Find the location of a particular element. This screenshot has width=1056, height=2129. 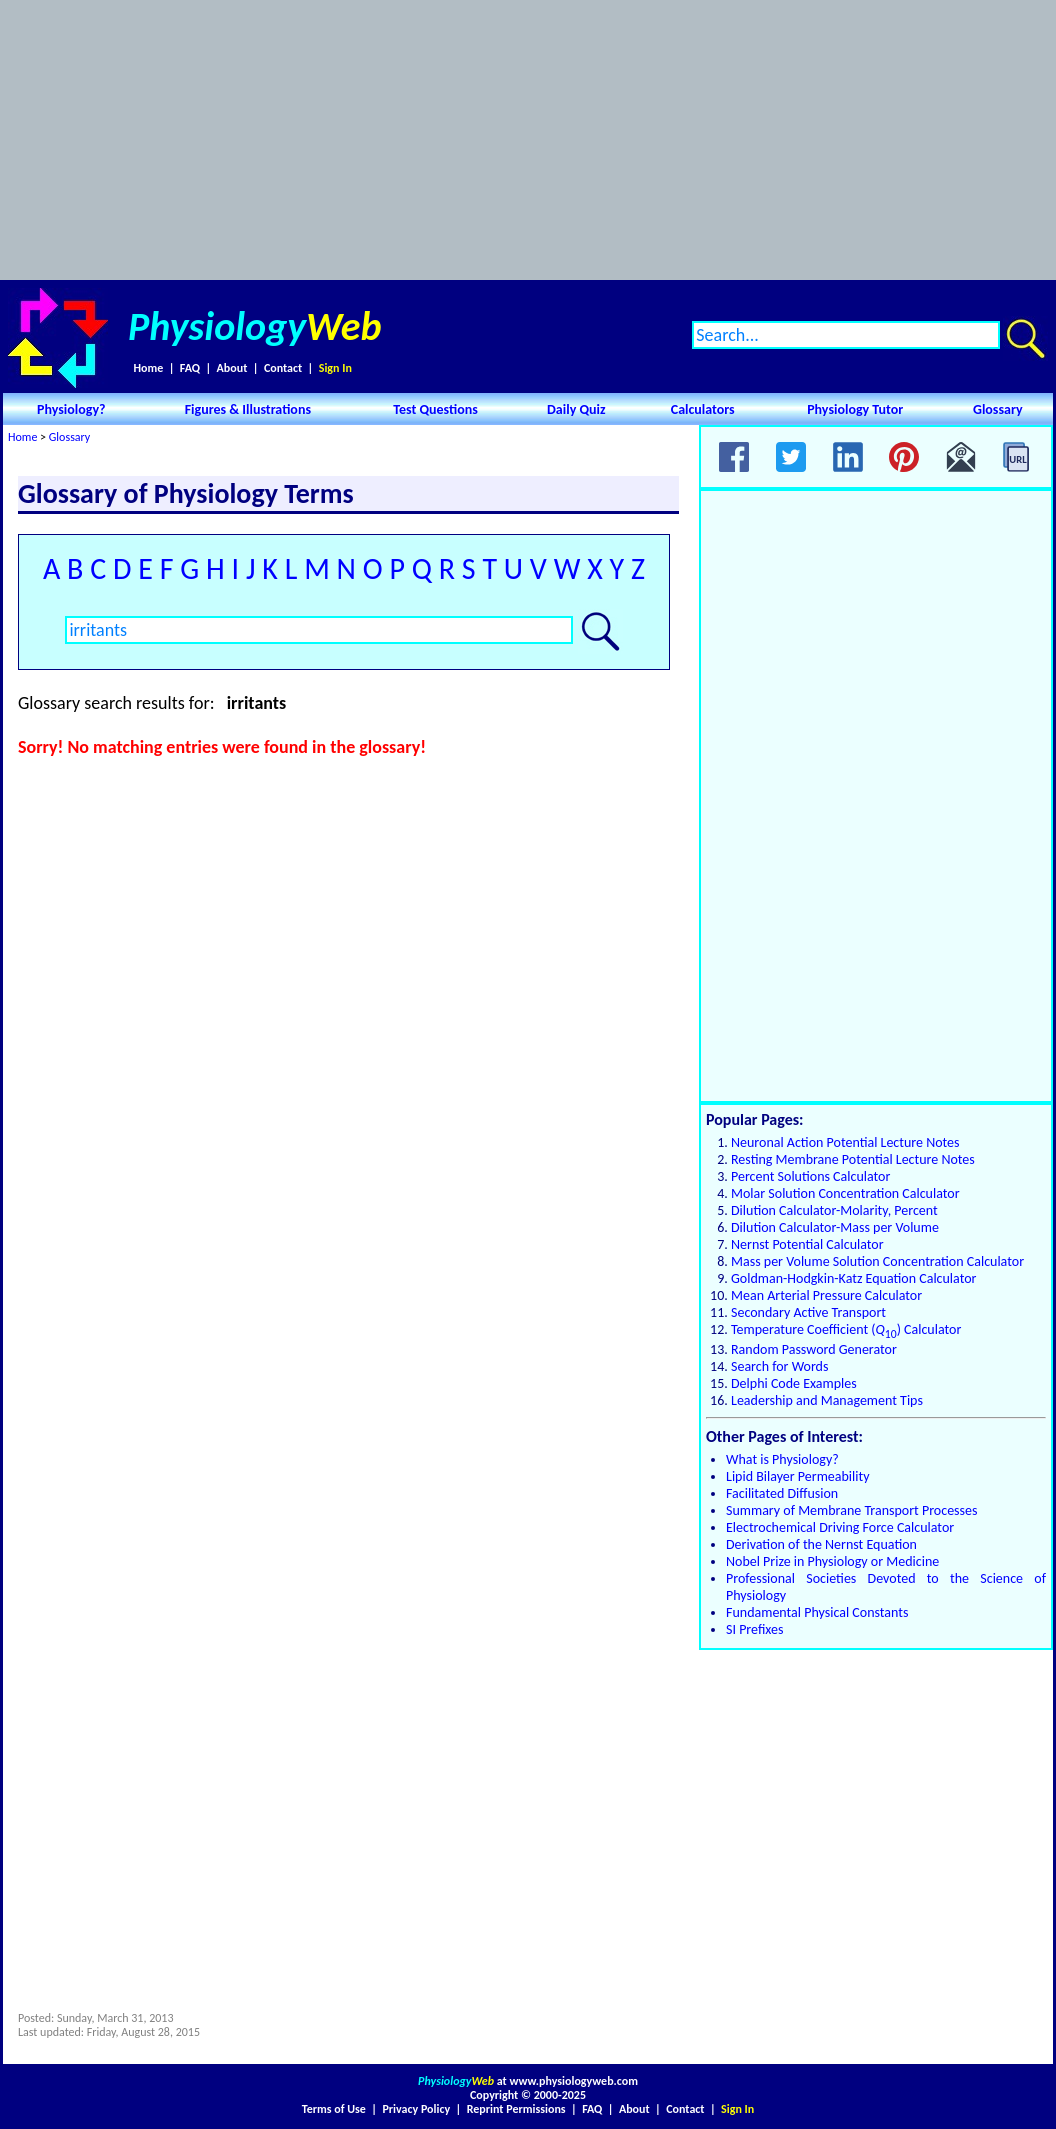

Daily Quiz is located at coordinates (576, 409).